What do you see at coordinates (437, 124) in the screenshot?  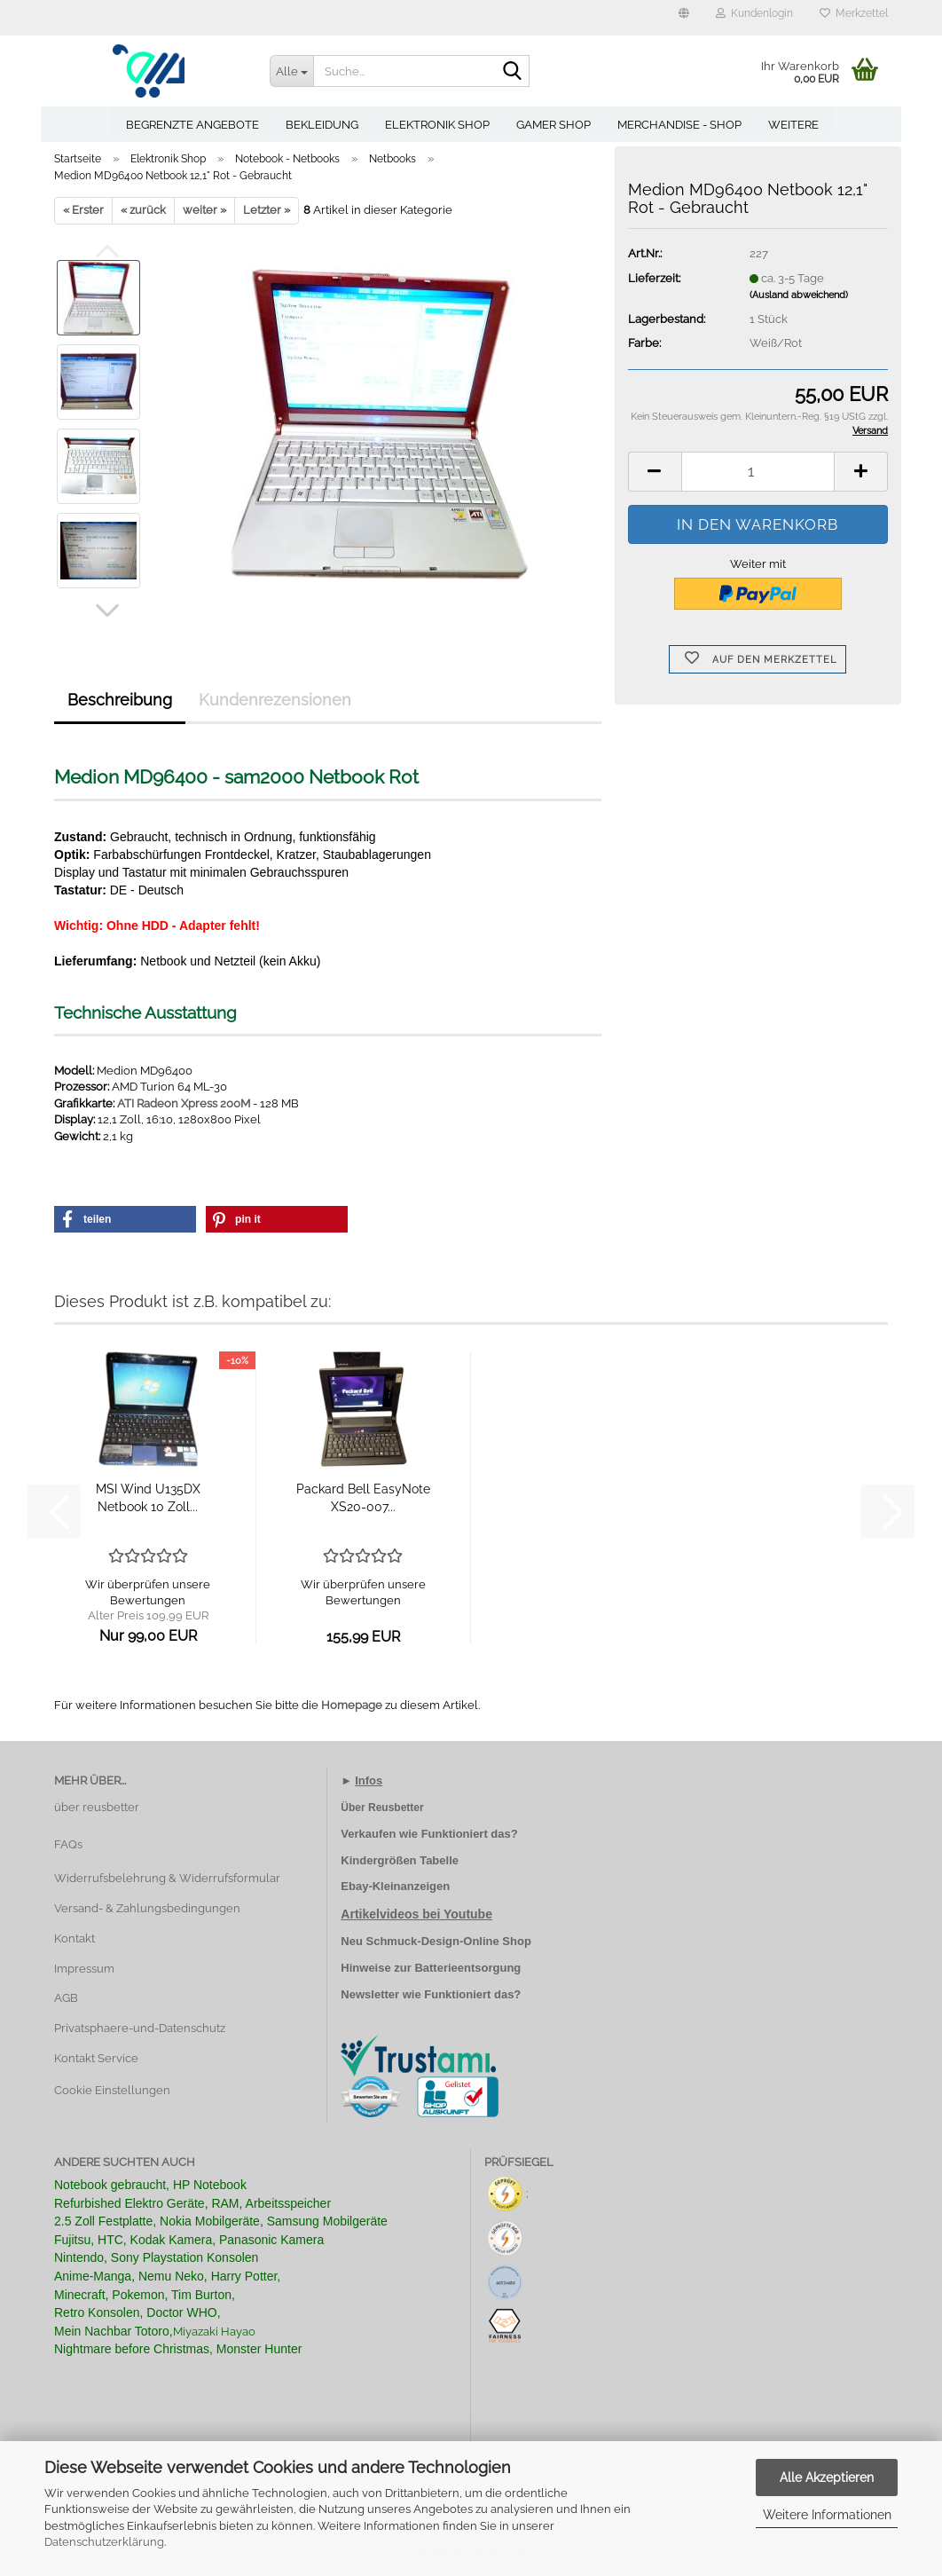 I see `Elektronik Shop` at bounding box center [437, 124].